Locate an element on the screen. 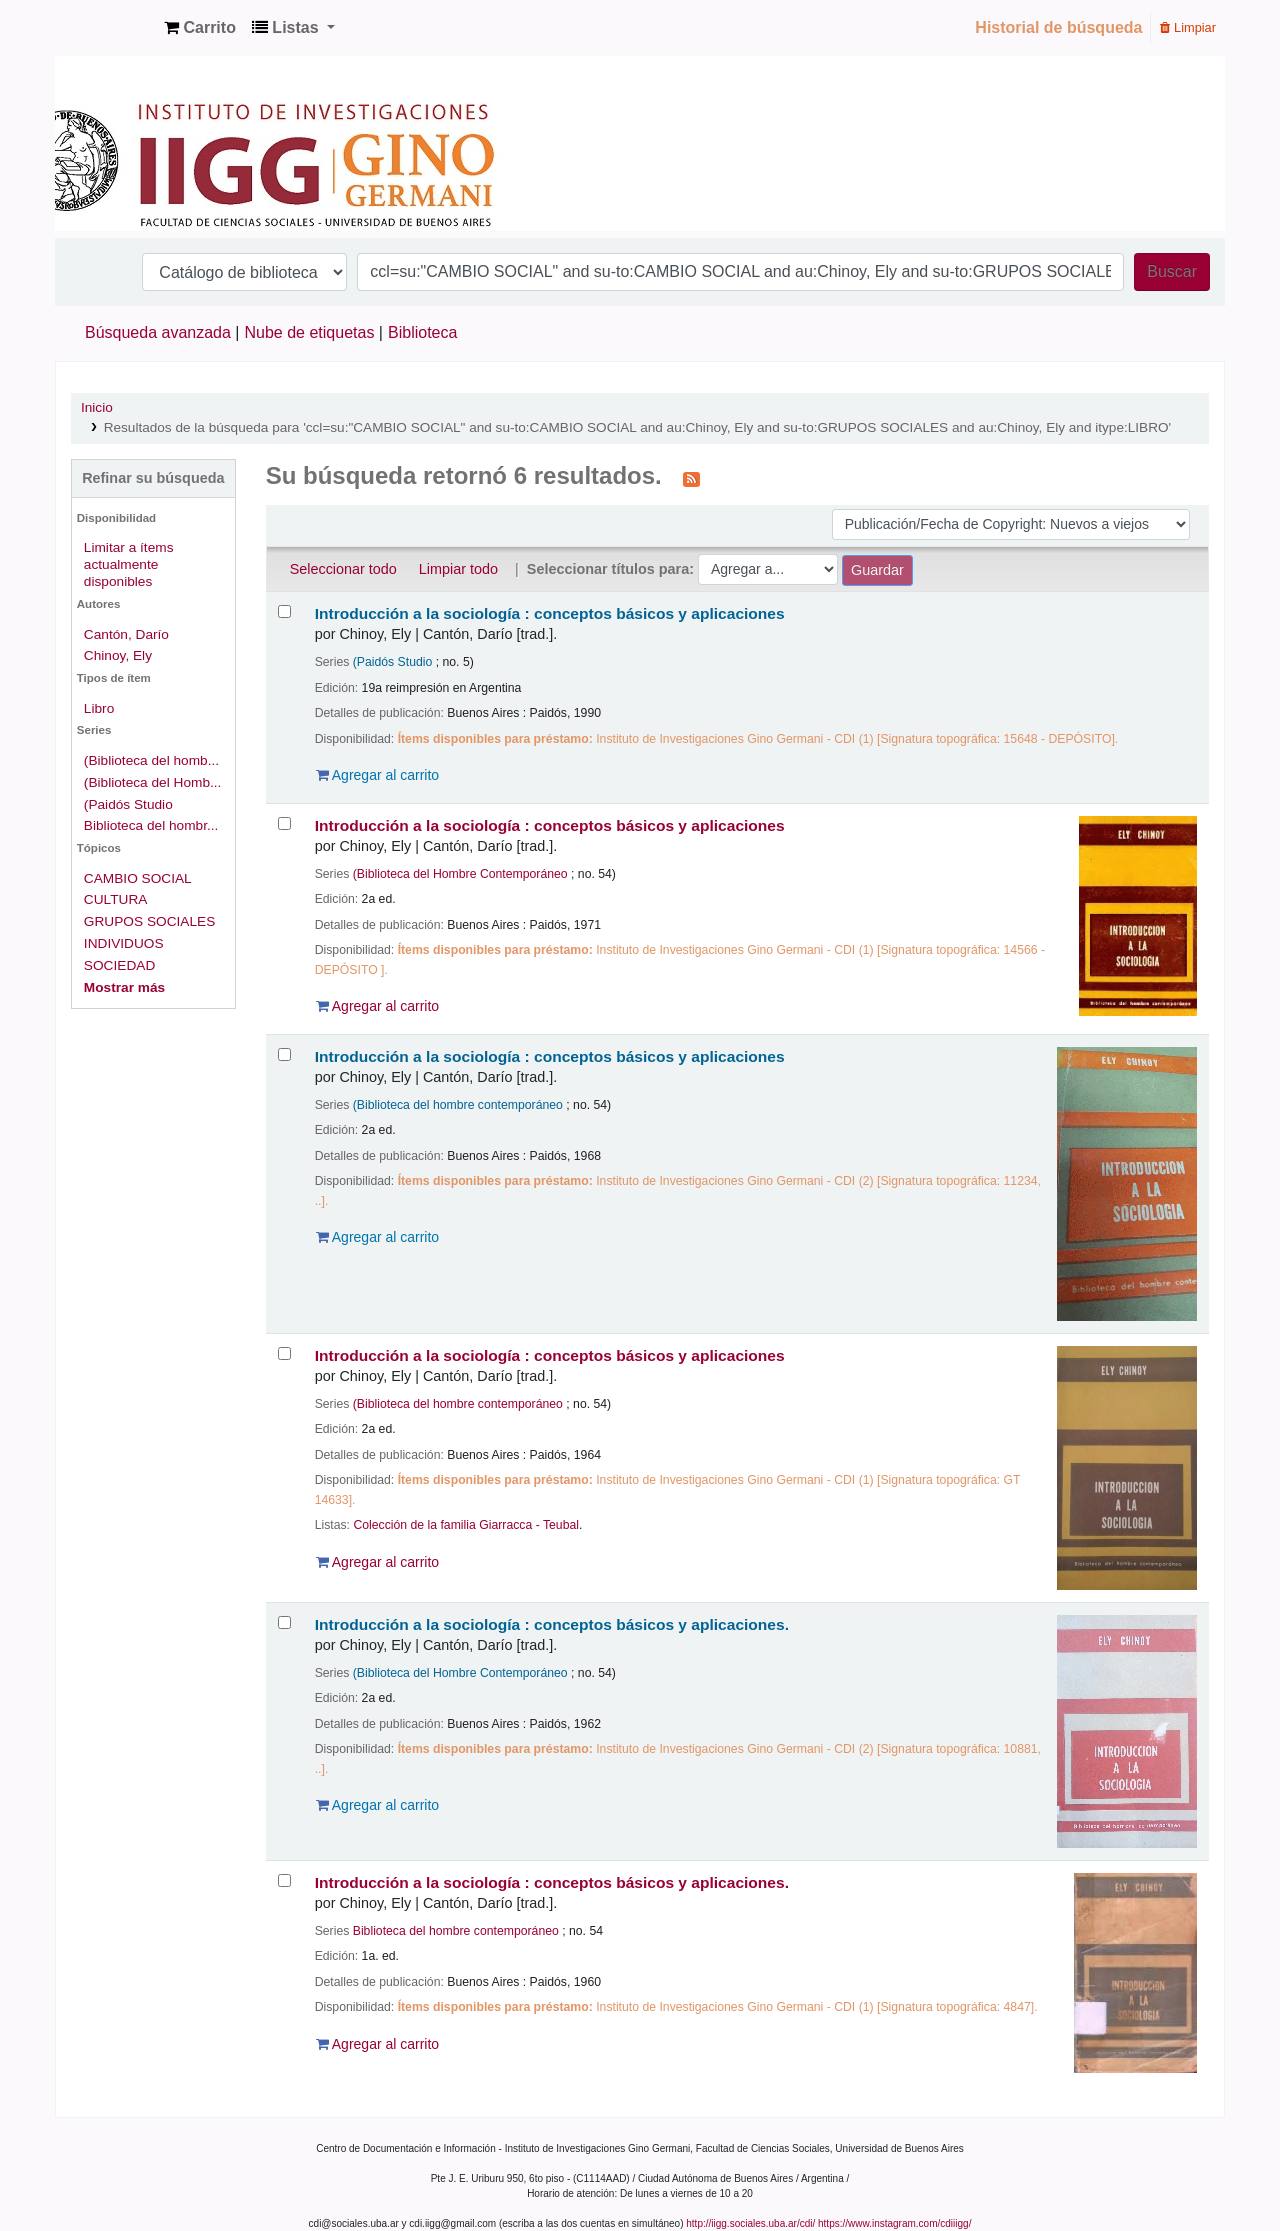 This screenshot has width=1280, height=2231. Buscar is located at coordinates (1172, 271).